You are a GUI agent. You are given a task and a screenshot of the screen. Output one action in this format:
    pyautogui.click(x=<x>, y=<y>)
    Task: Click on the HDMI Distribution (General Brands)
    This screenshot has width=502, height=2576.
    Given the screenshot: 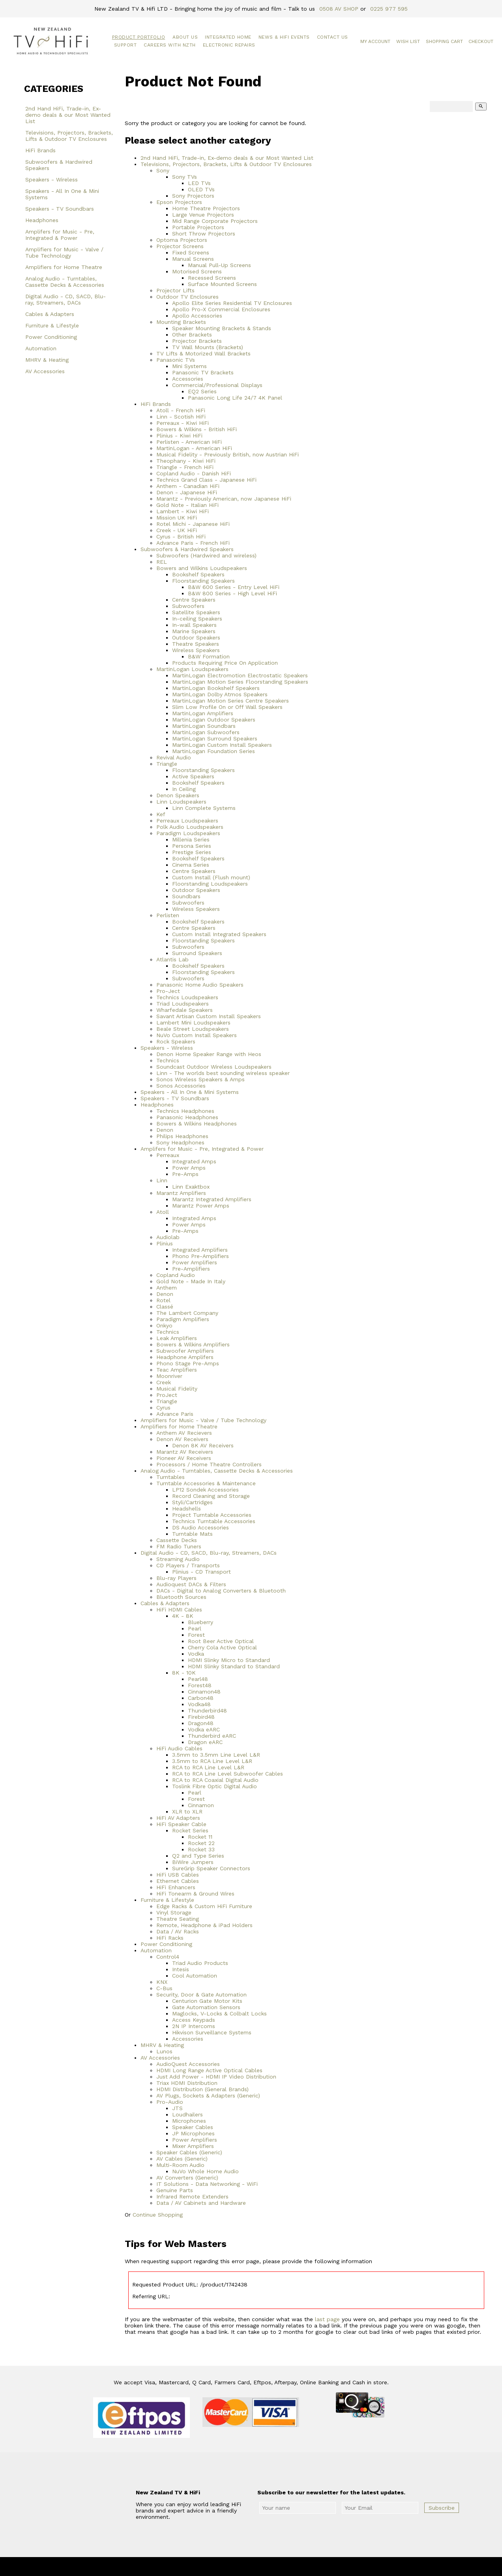 What is the action you would take?
    pyautogui.click(x=202, y=2089)
    